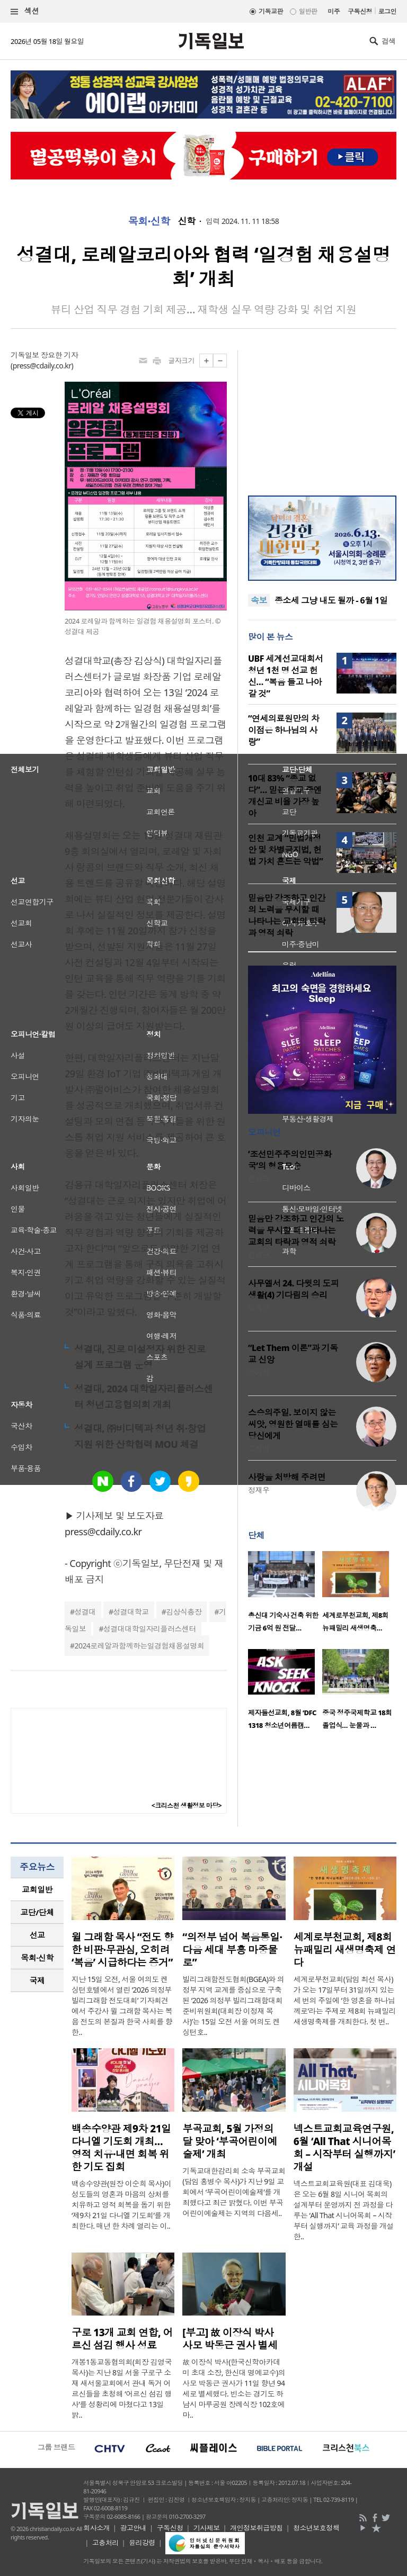  Describe the element at coordinates (258, 1449) in the screenshot. I see `고상범` at that location.